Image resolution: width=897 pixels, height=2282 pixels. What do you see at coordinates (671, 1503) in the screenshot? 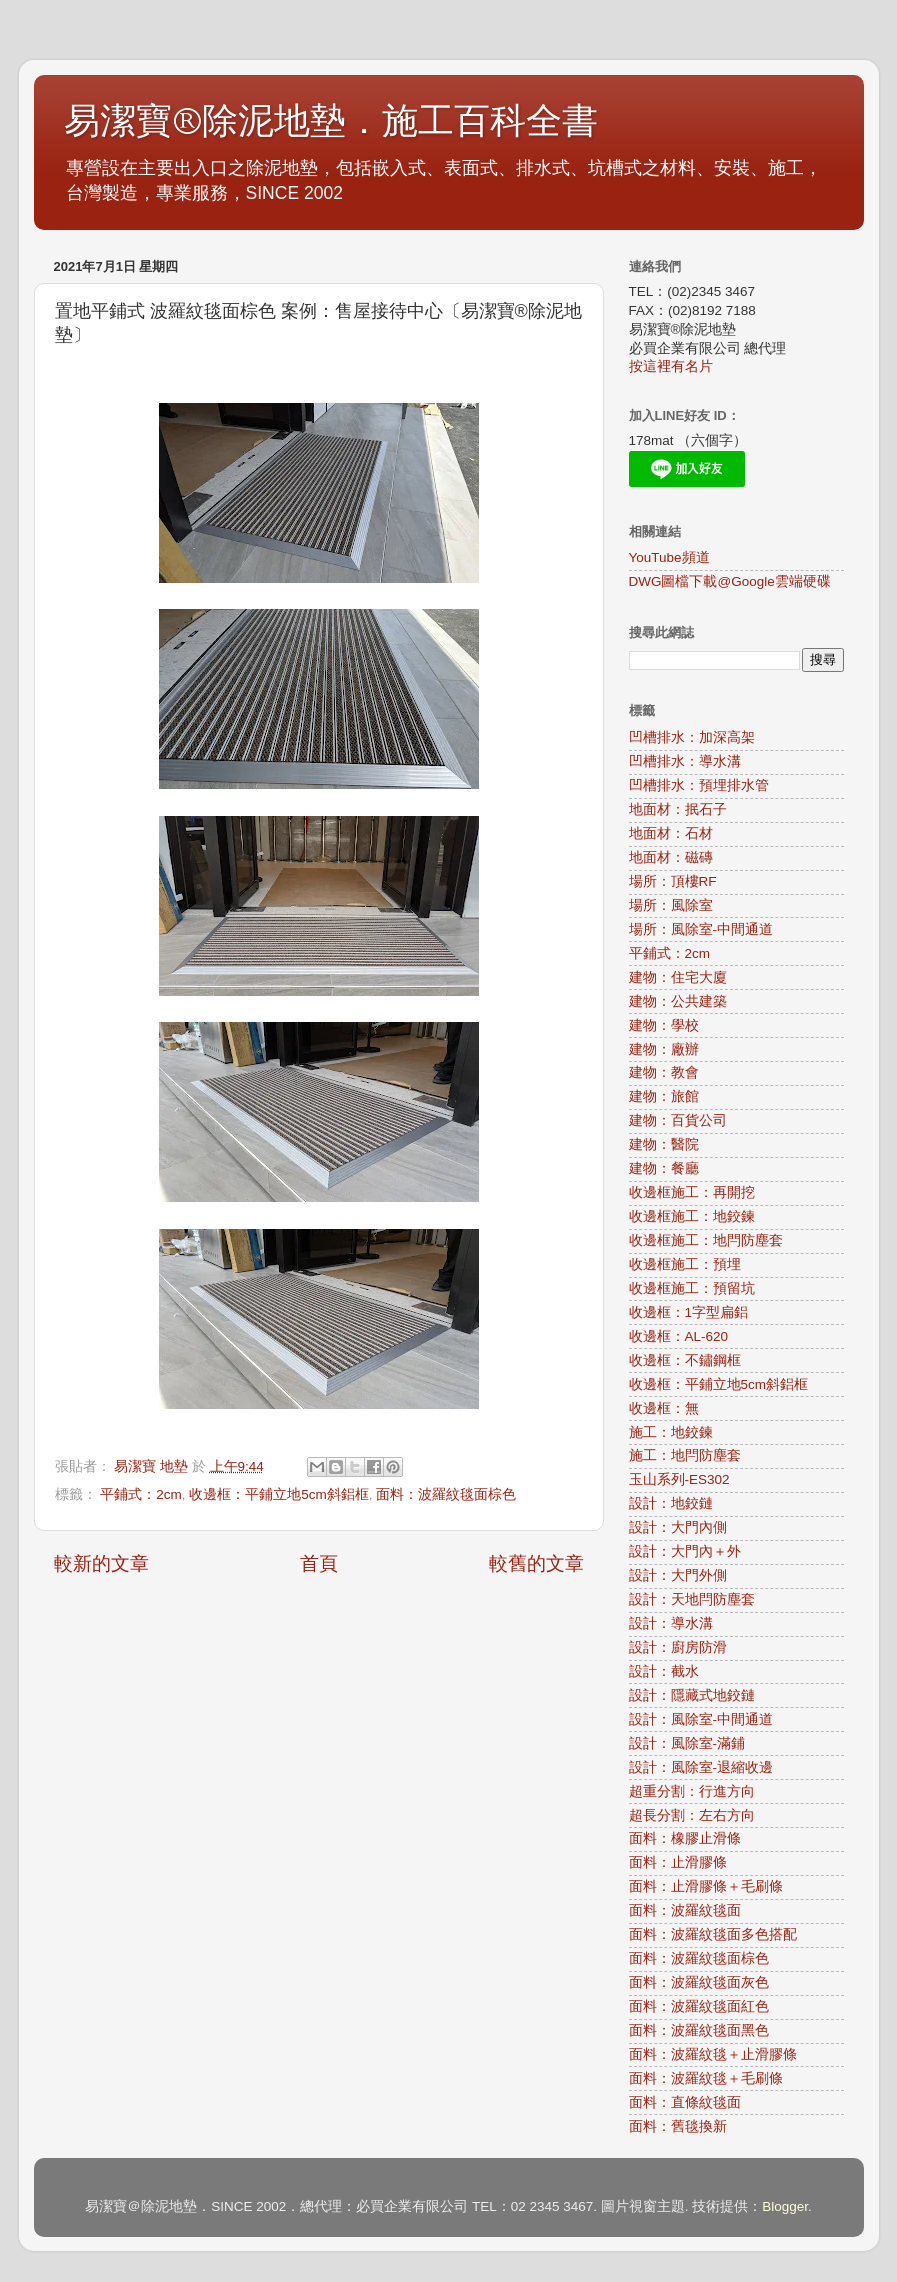
I see `設計：地鉸鏈` at bounding box center [671, 1503].